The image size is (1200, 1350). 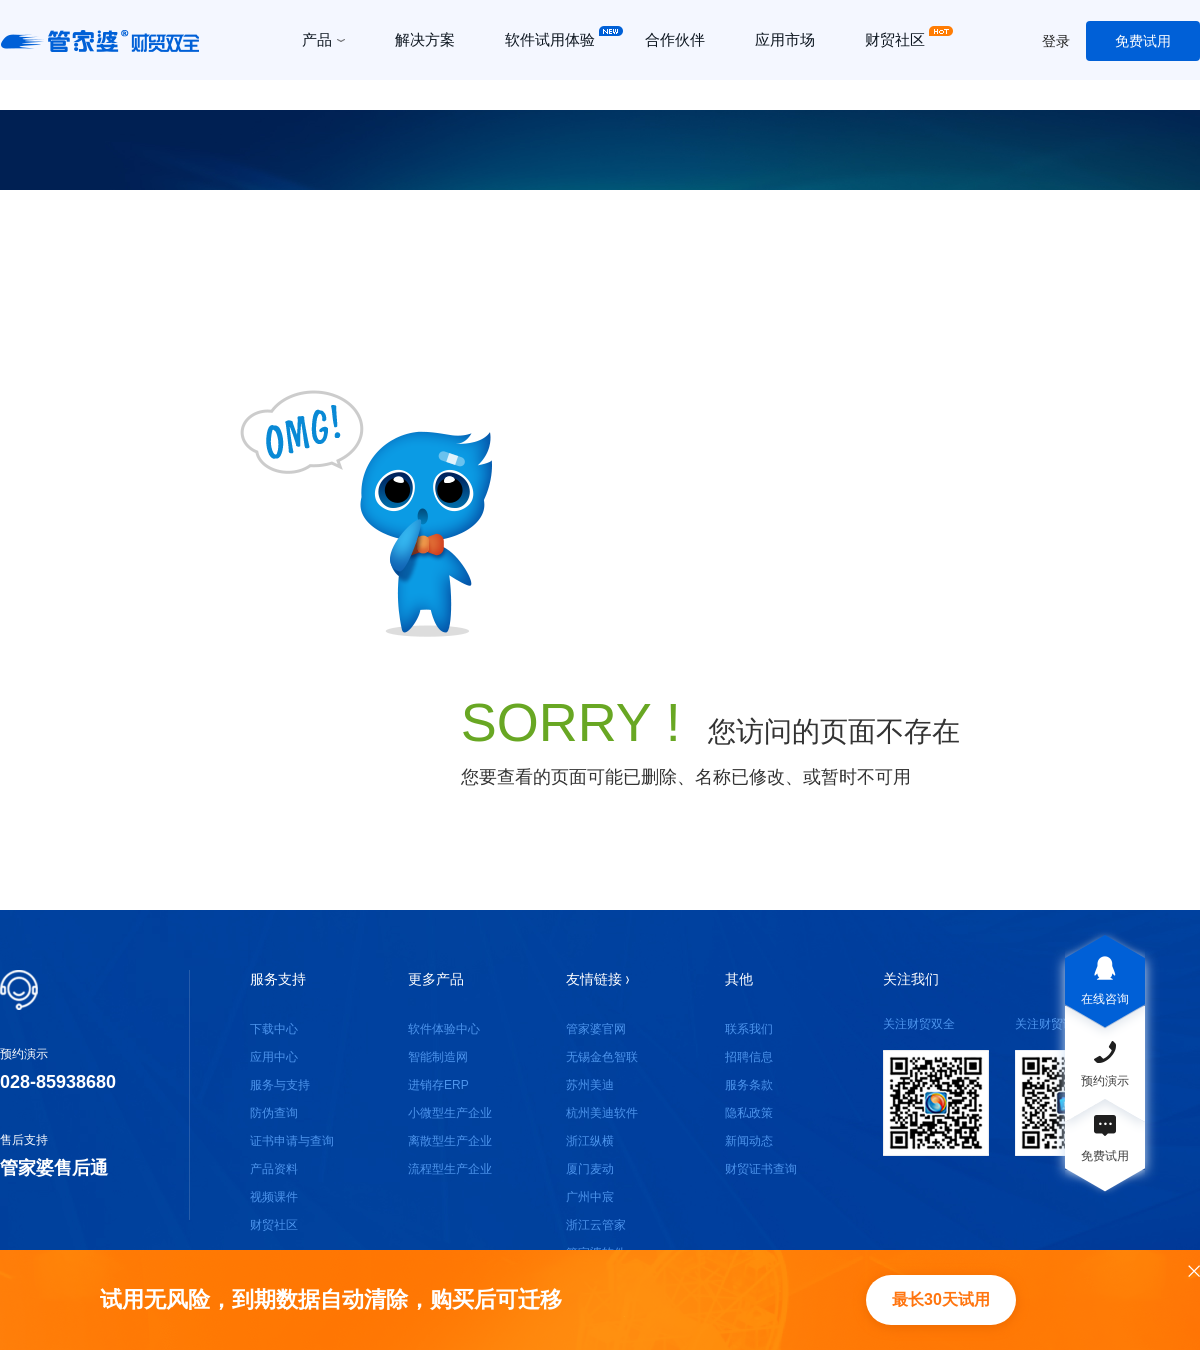 What do you see at coordinates (590, 1197) in the screenshot?
I see `广州中宸` at bounding box center [590, 1197].